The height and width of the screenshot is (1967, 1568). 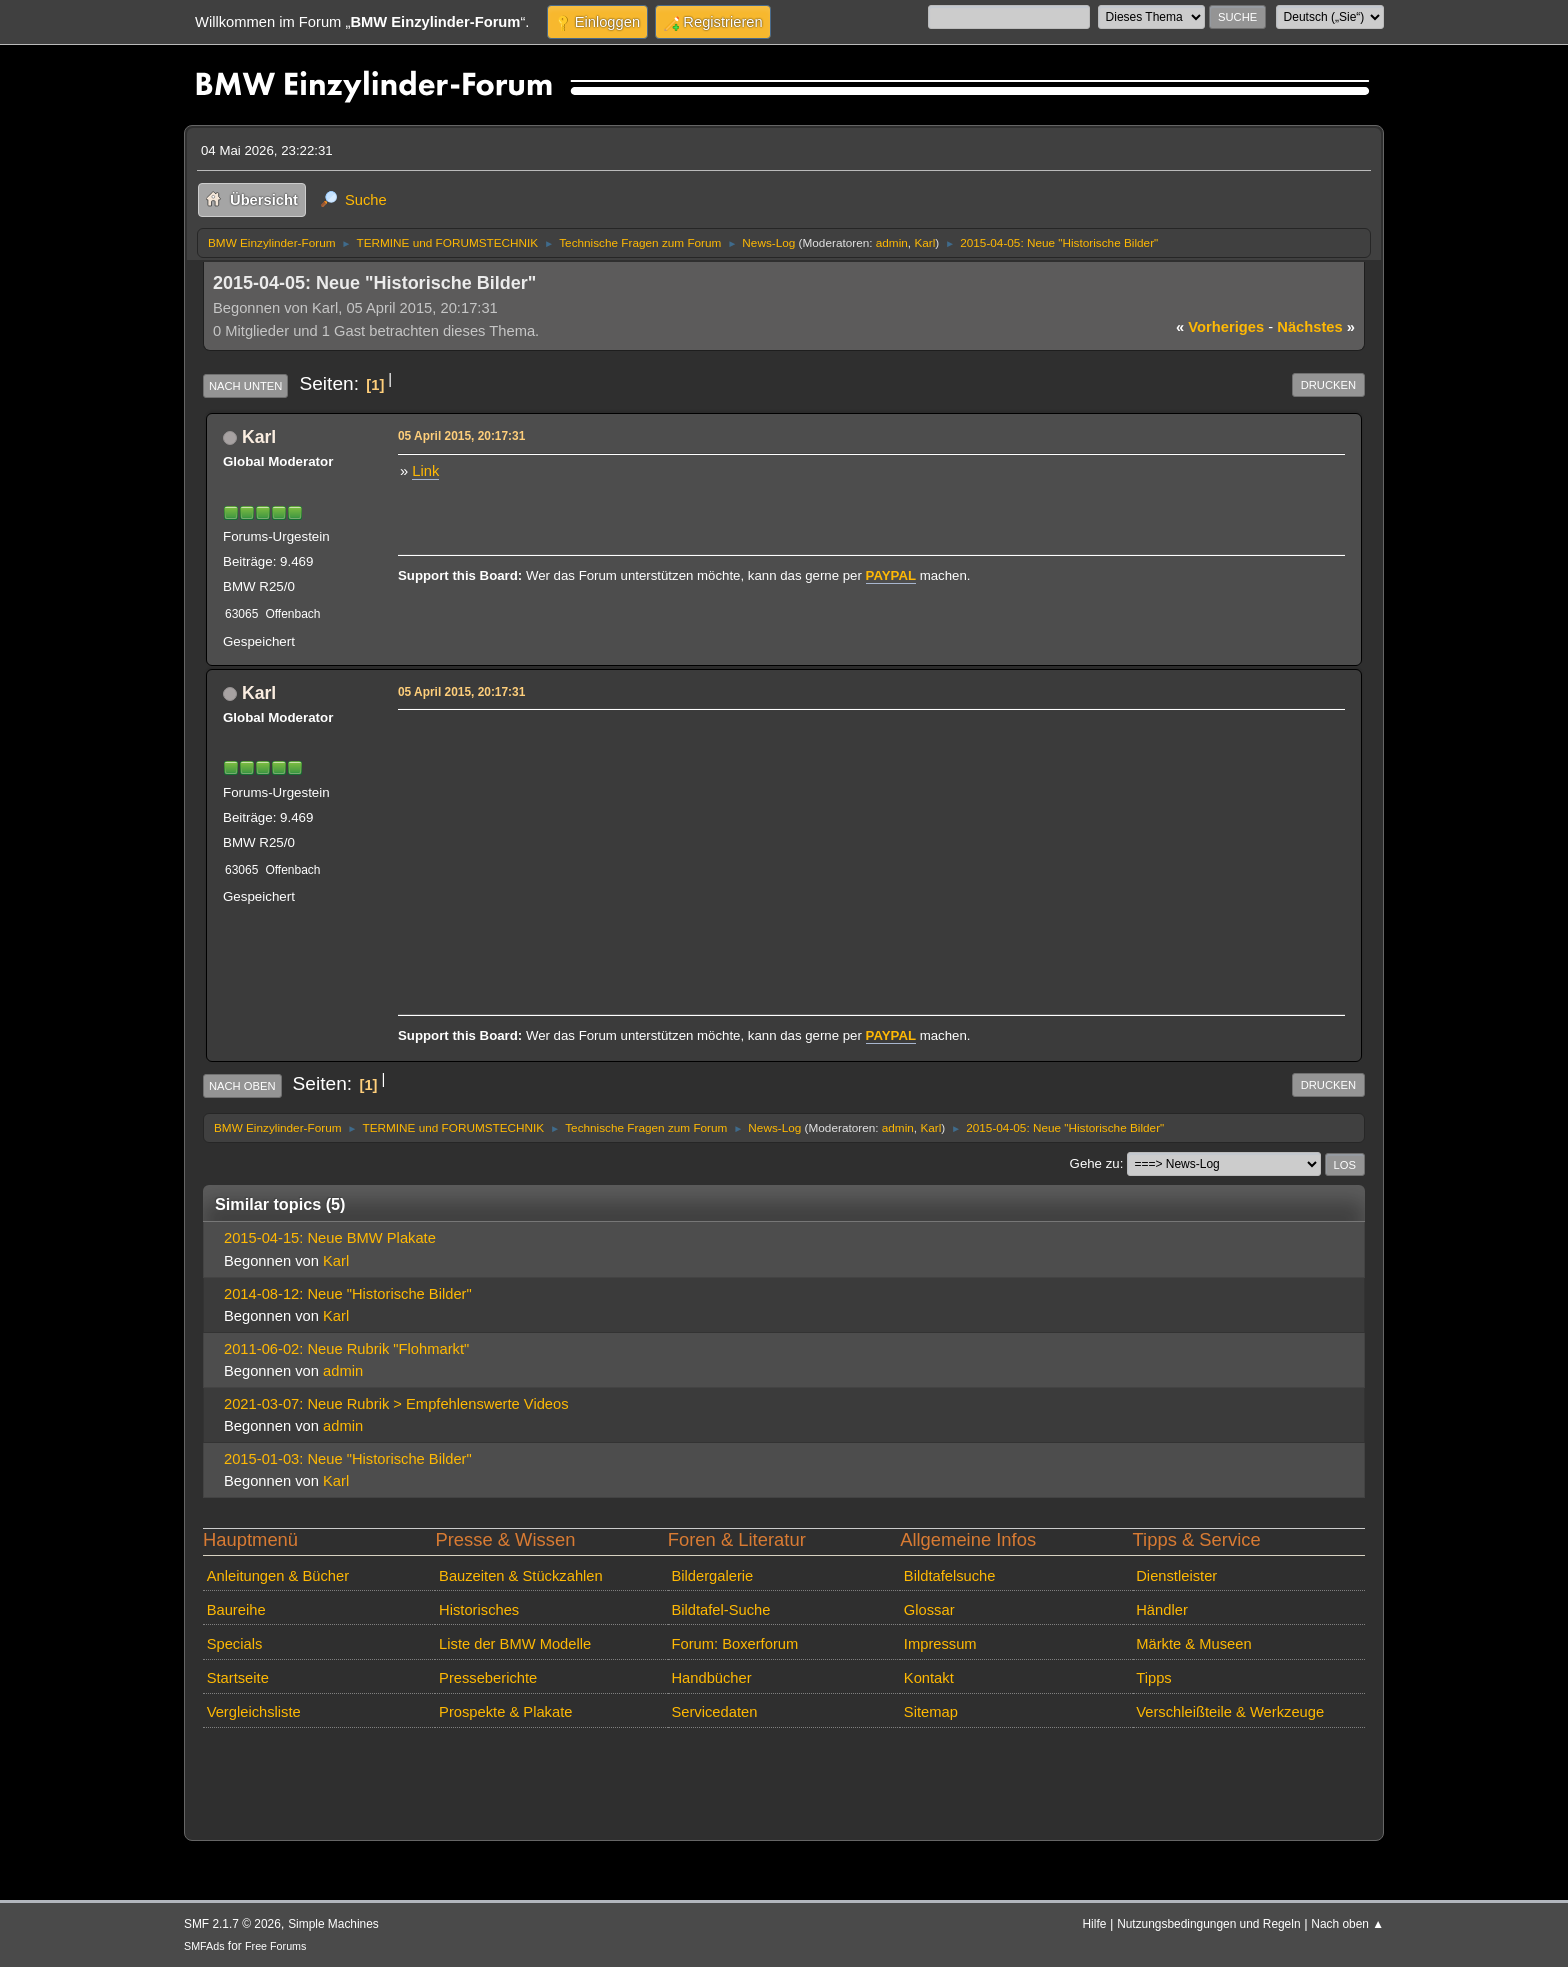 I want to click on Bildtafelsuche, so click(x=950, y=1576).